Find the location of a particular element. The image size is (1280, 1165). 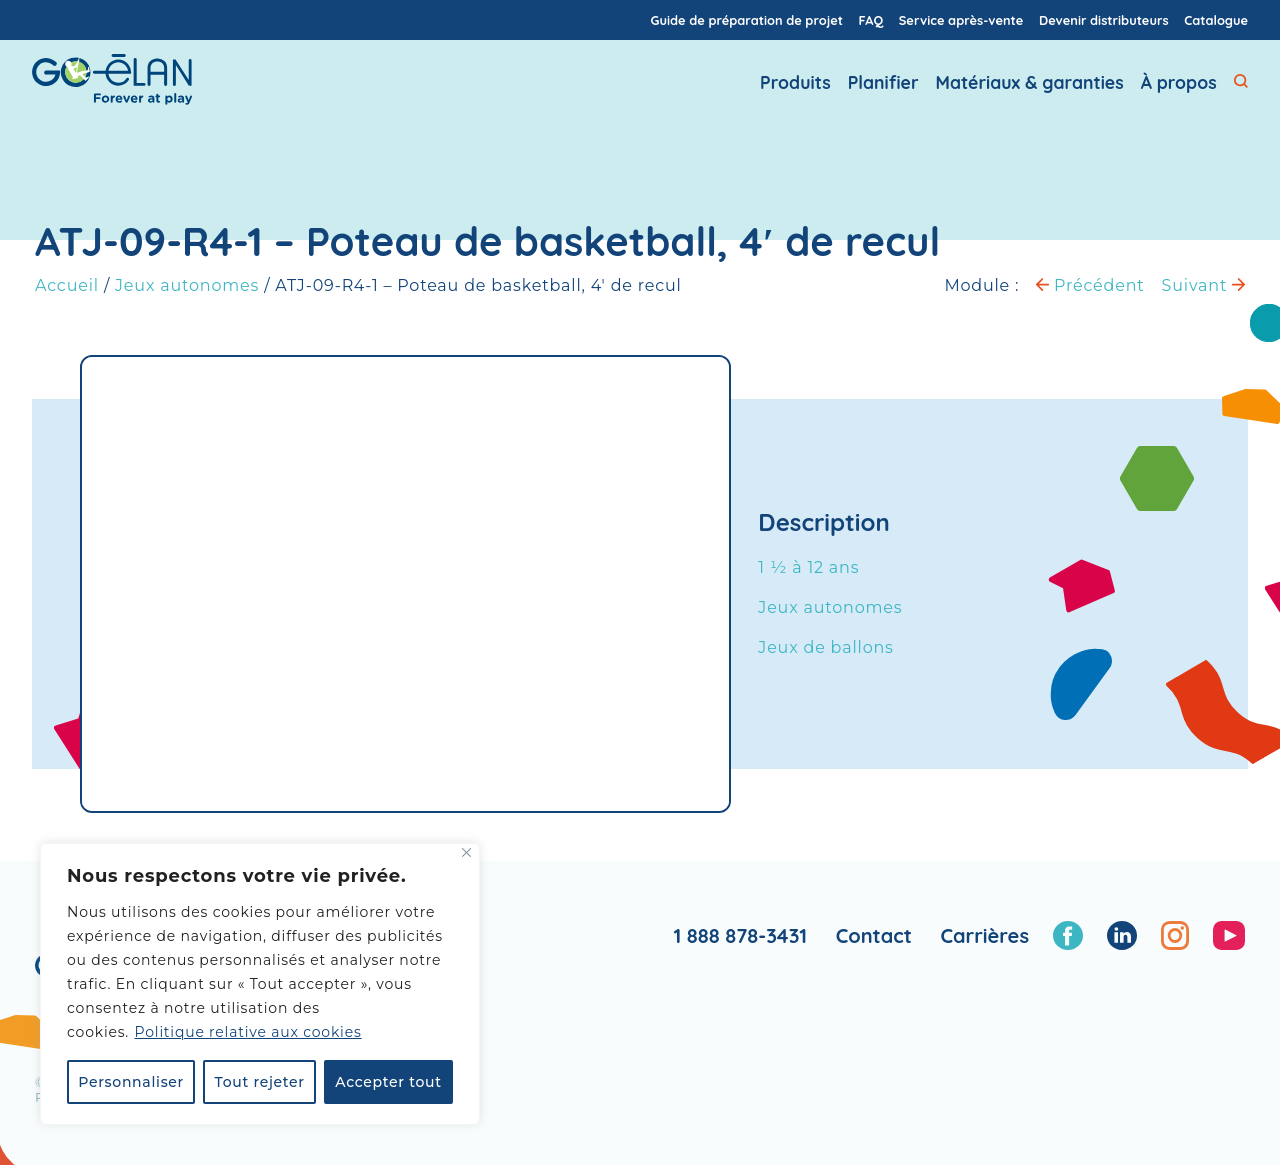

Service après-vente is located at coordinates (961, 20).